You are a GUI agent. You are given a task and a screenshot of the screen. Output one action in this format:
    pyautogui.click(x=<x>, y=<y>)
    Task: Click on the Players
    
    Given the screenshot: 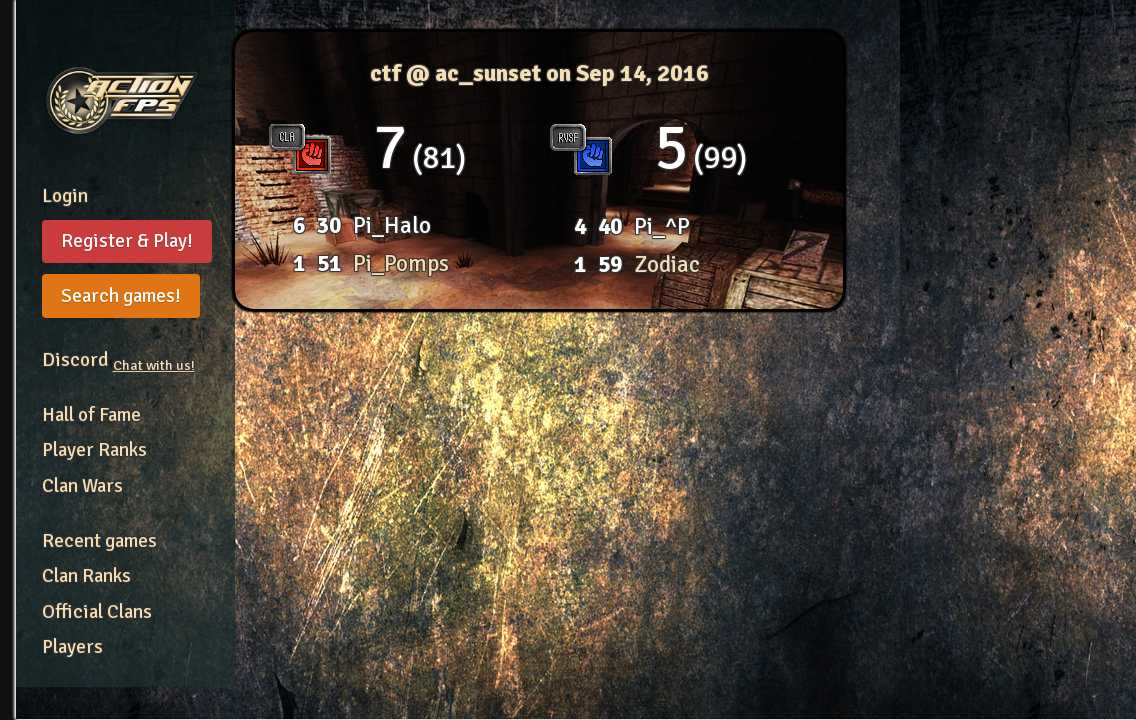 What is the action you would take?
    pyautogui.click(x=72, y=647)
    